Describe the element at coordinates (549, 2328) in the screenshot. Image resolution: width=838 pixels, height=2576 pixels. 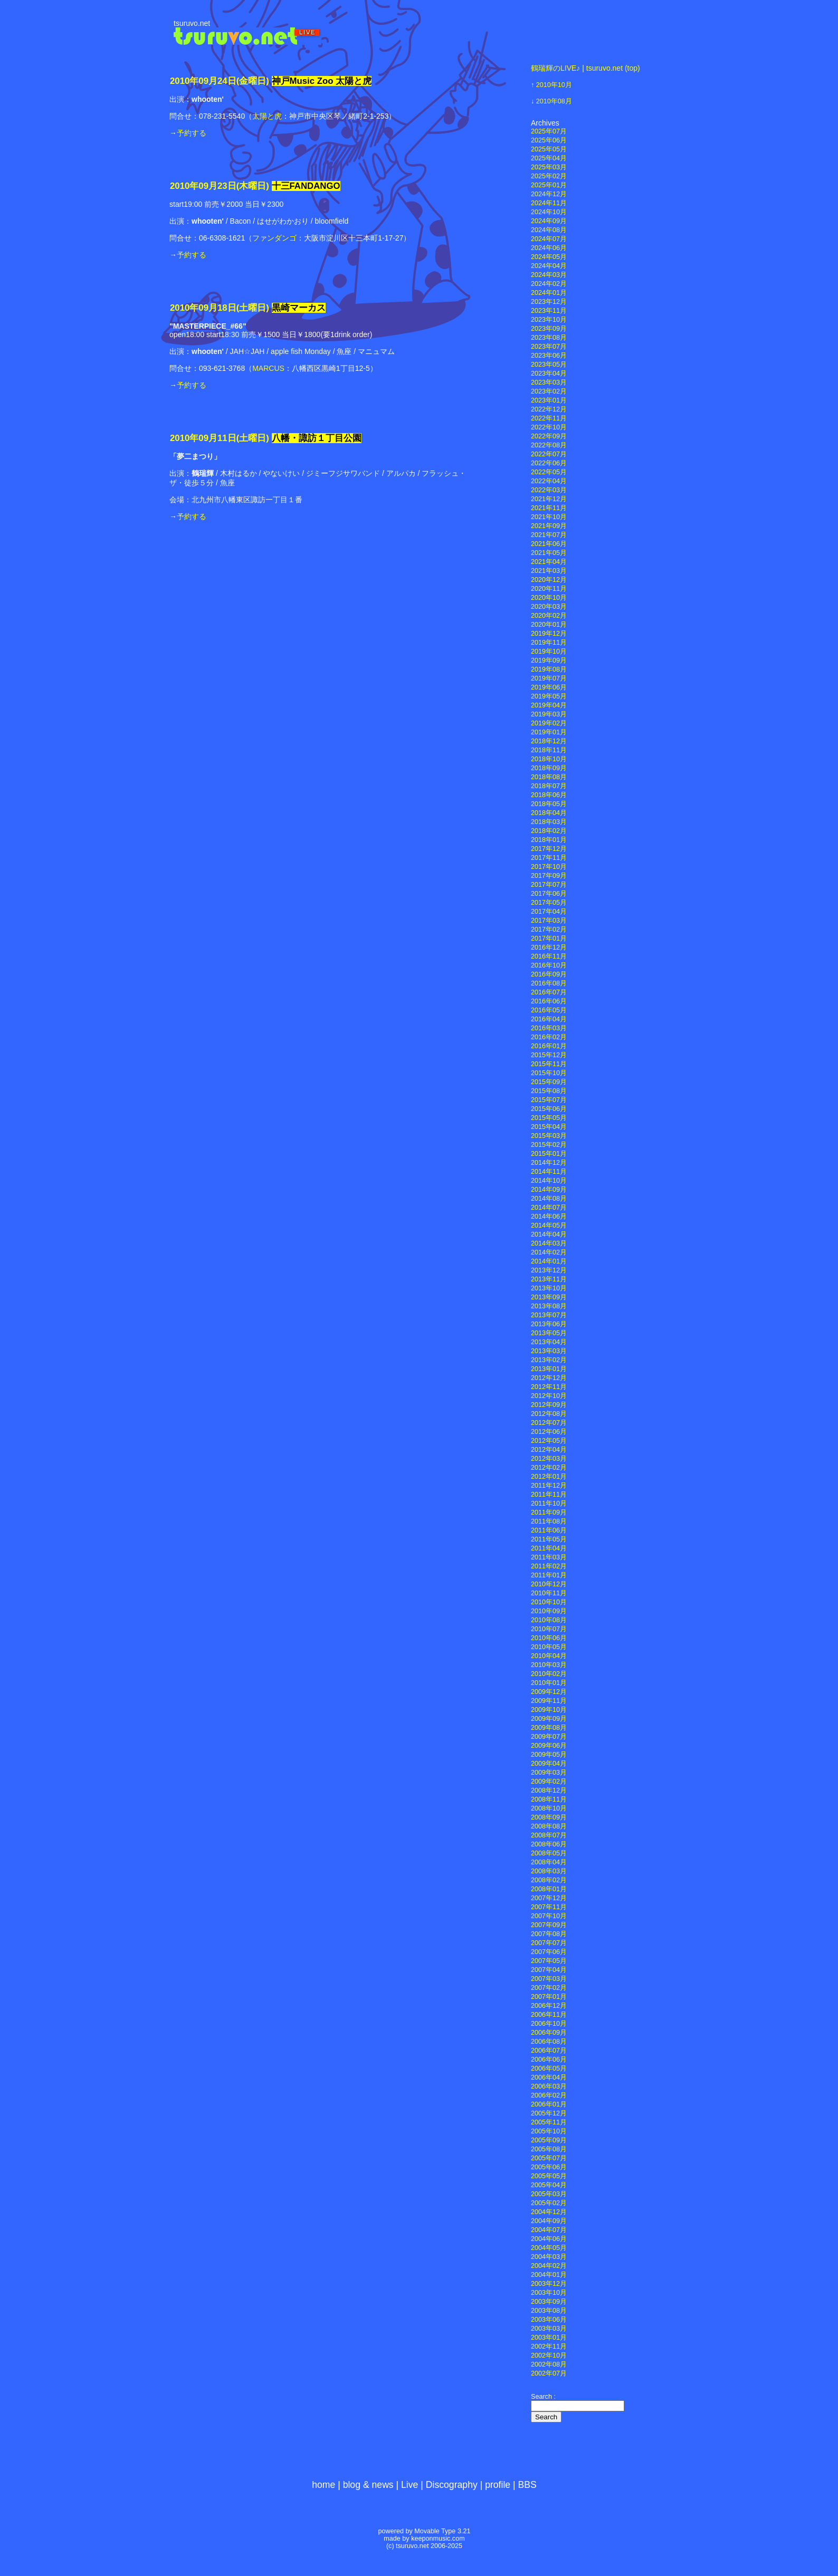
I see `2003年03月` at that location.